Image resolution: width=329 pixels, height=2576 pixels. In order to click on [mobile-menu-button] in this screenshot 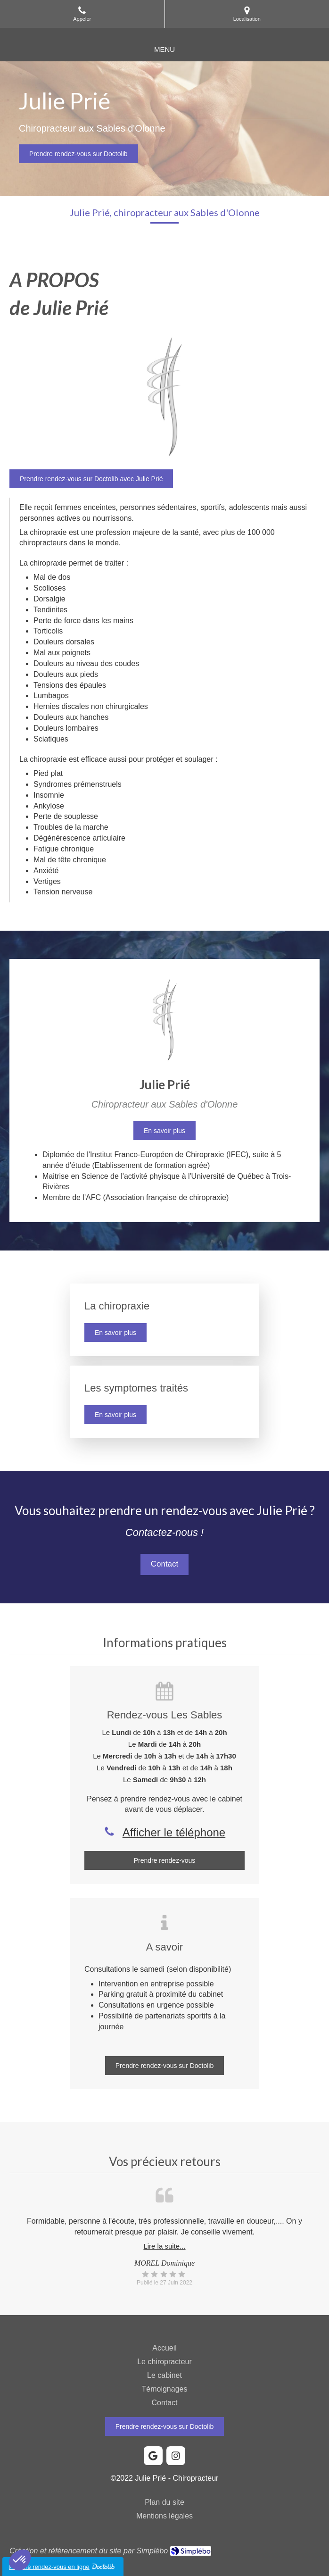, I will do `click(164, 49)`.